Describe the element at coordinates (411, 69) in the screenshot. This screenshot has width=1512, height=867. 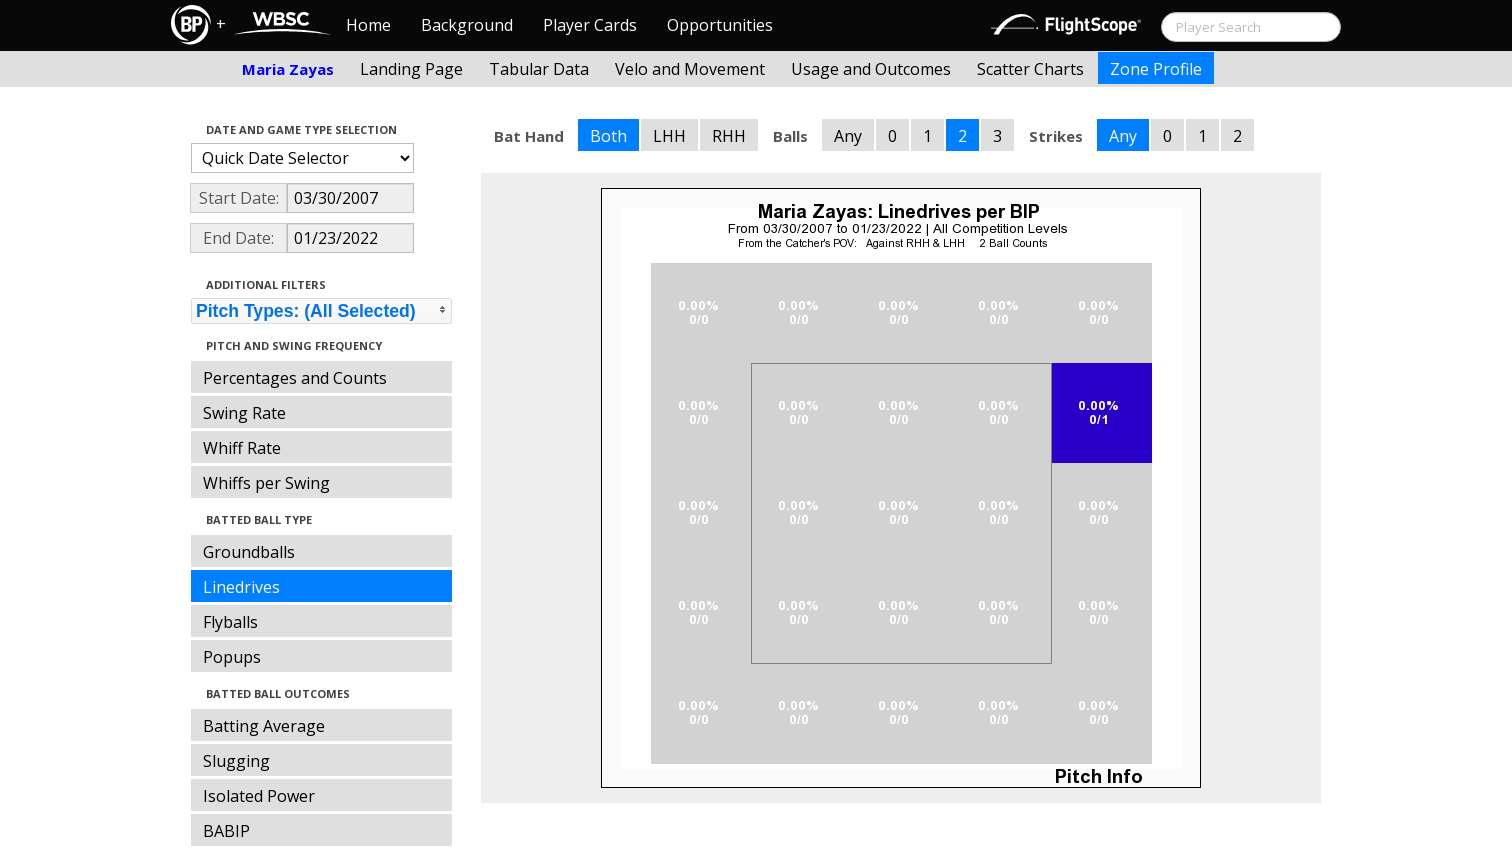
I see `Landing Page` at that location.